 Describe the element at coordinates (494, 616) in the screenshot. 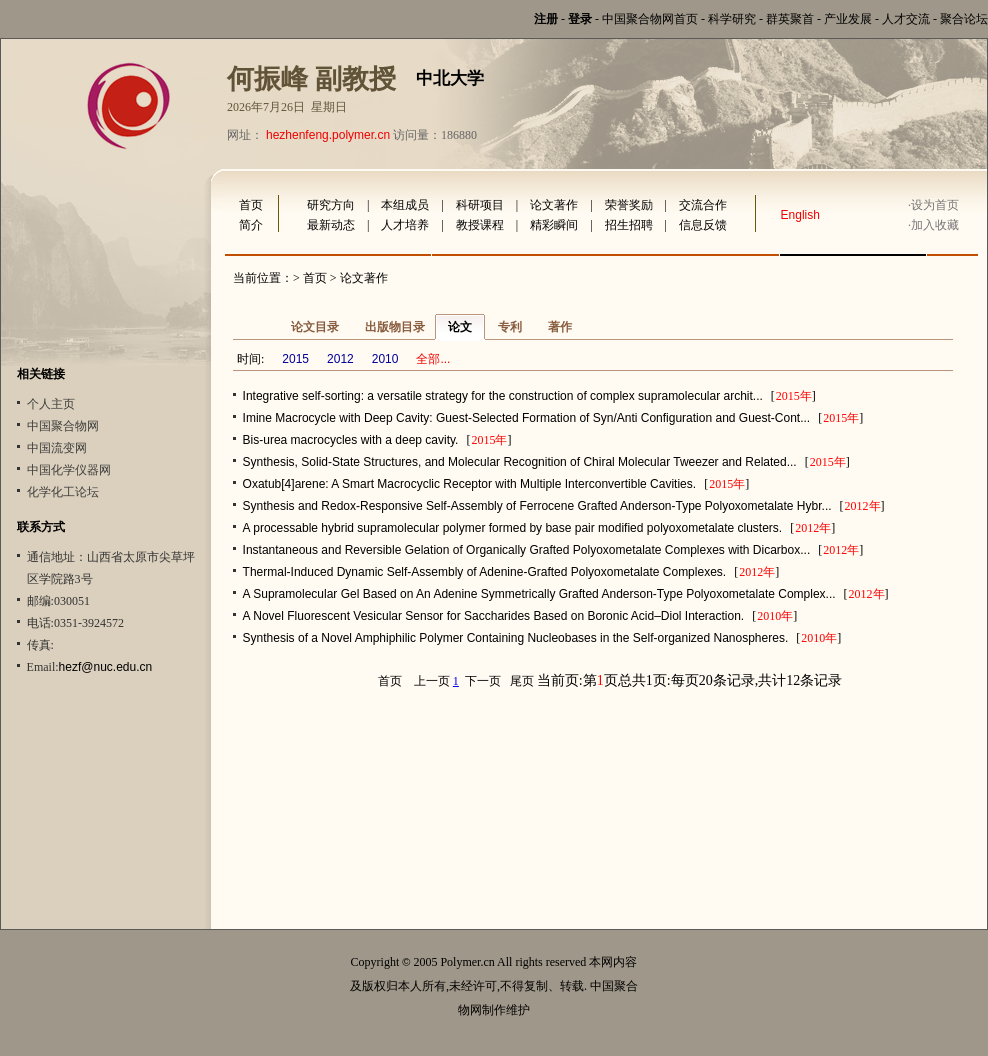

I see `A Novel Fluorescent Vesicular Sensor for Saccharides Based on Boronic Acid–Diol Interaction.` at that location.